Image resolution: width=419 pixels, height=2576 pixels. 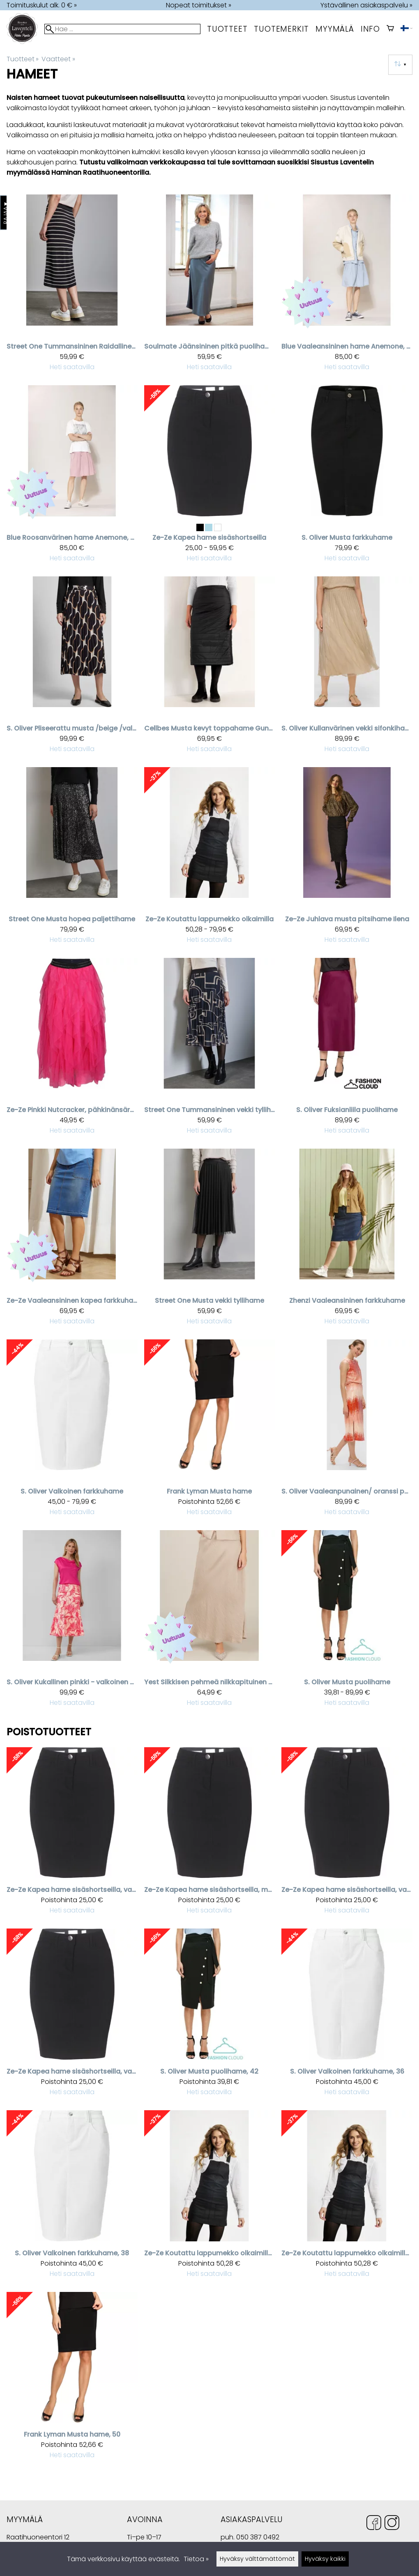 What do you see at coordinates (334, 29) in the screenshot?
I see `myymälä` at bounding box center [334, 29].